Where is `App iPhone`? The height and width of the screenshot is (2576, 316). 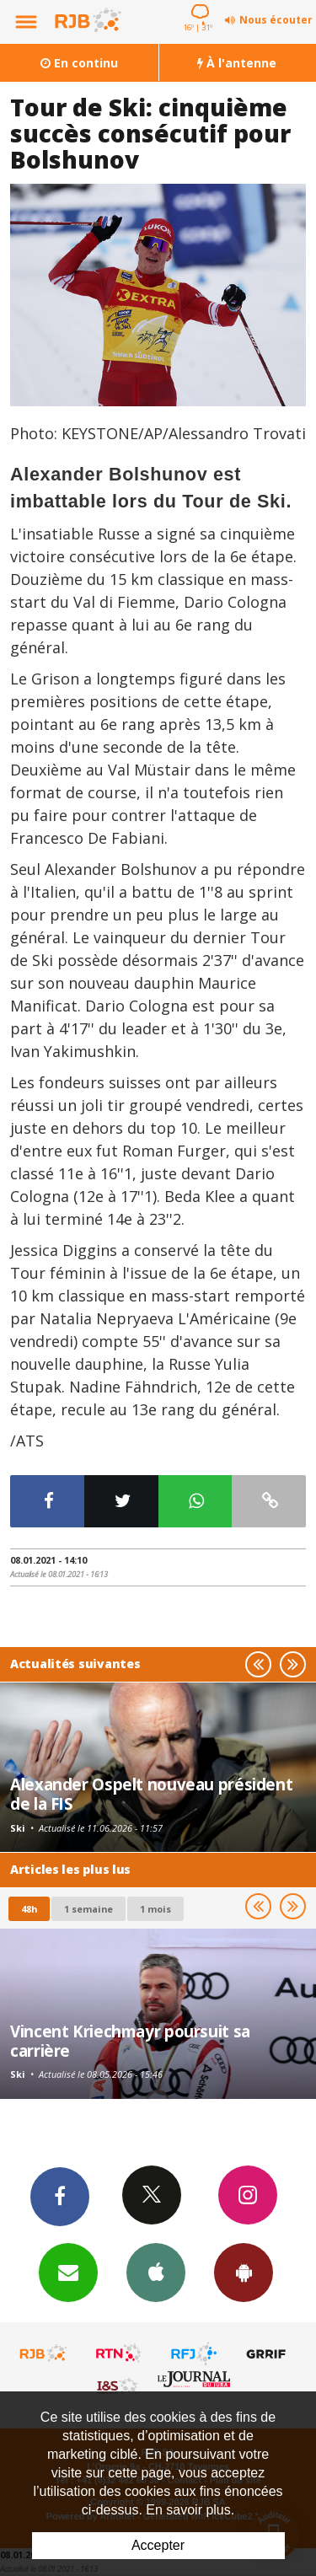 App iPhone is located at coordinates (155, 2271).